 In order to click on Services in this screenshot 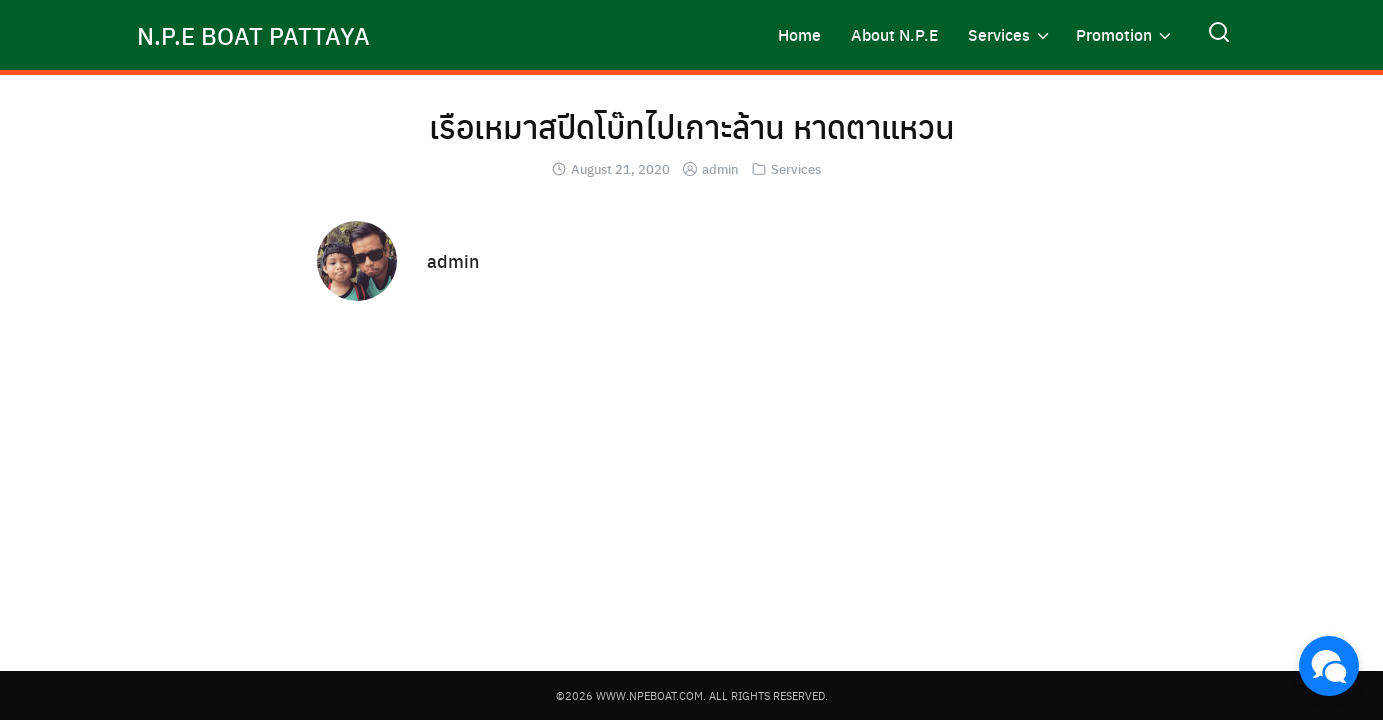, I will do `click(999, 34)`.